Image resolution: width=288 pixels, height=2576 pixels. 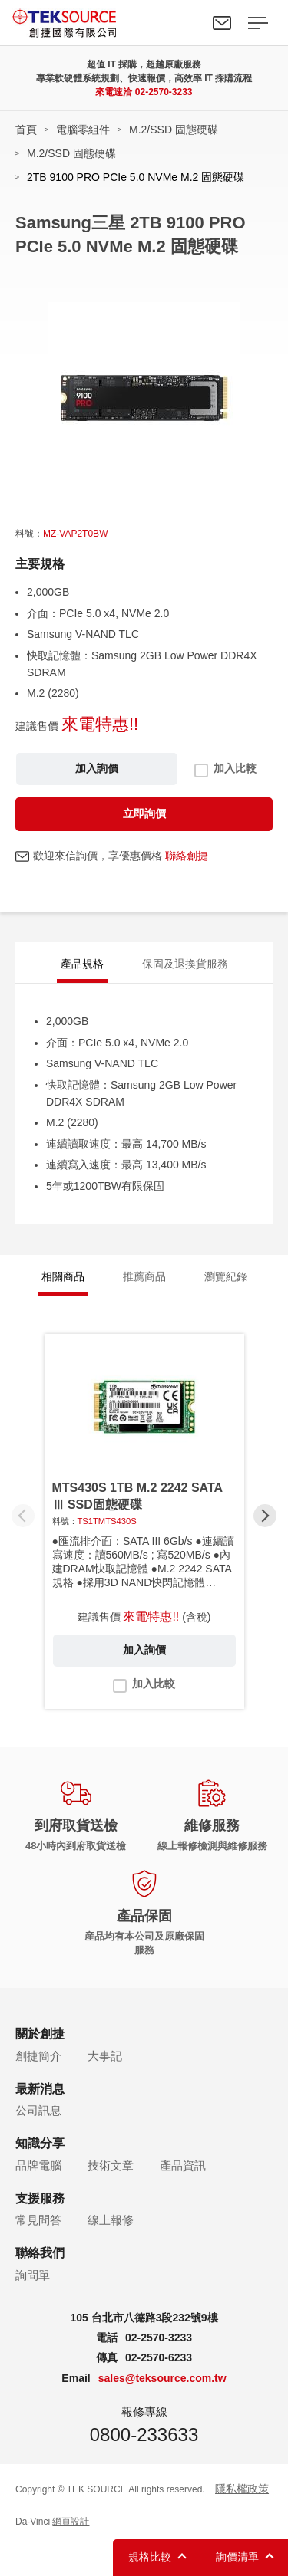 What do you see at coordinates (40, 2088) in the screenshot?
I see `最新消息` at bounding box center [40, 2088].